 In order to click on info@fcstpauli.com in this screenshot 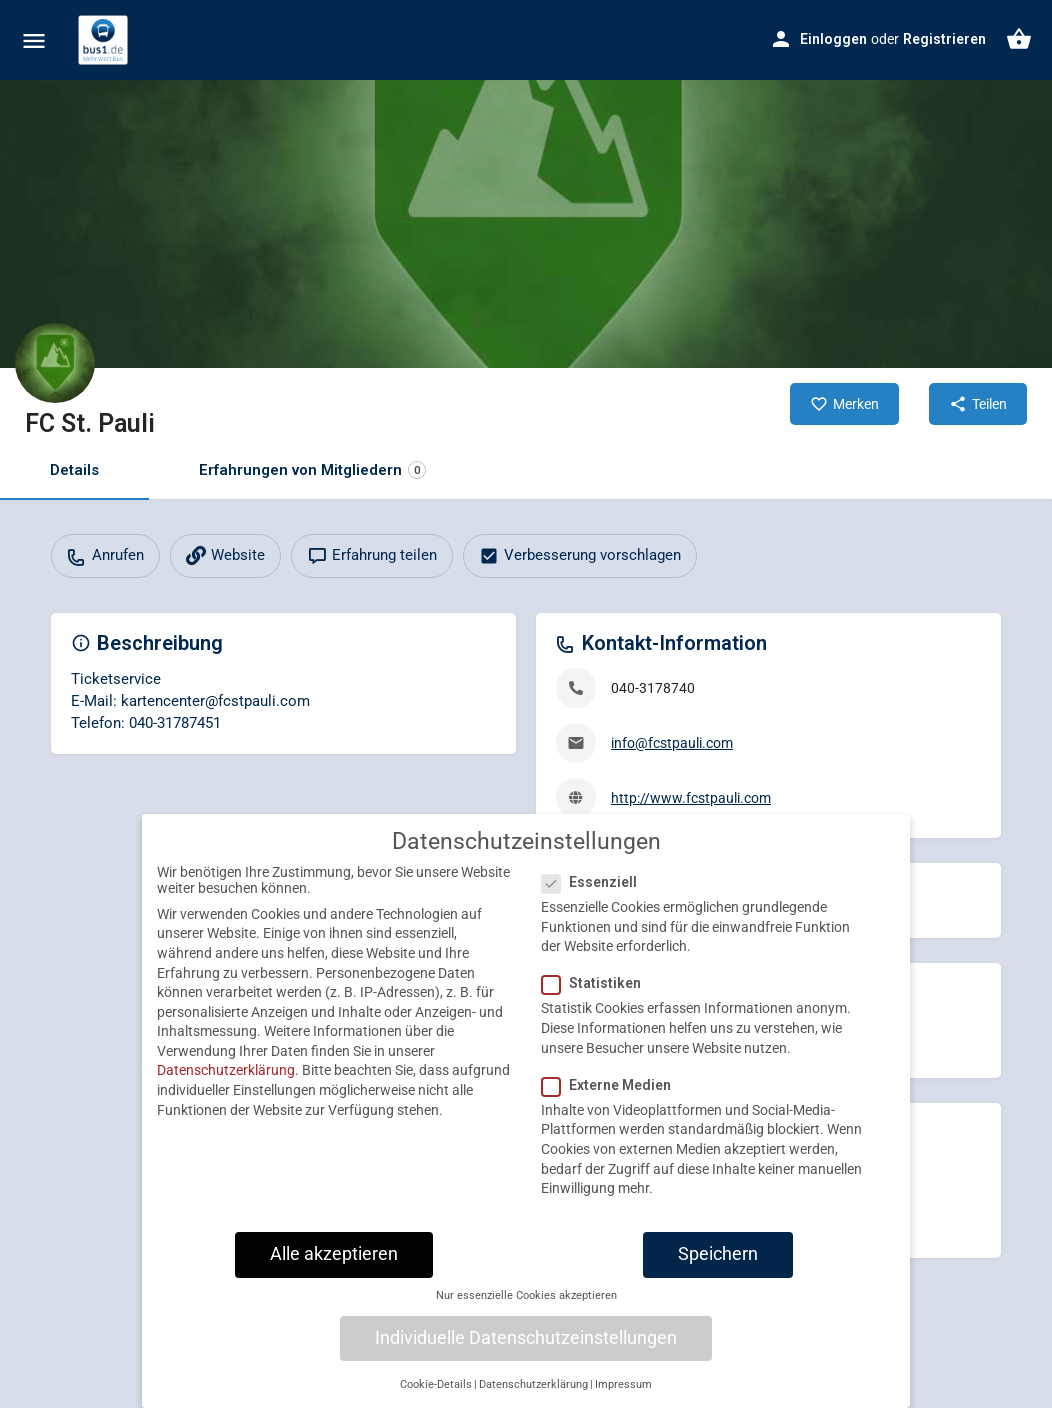, I will do `click(672, 743)`.